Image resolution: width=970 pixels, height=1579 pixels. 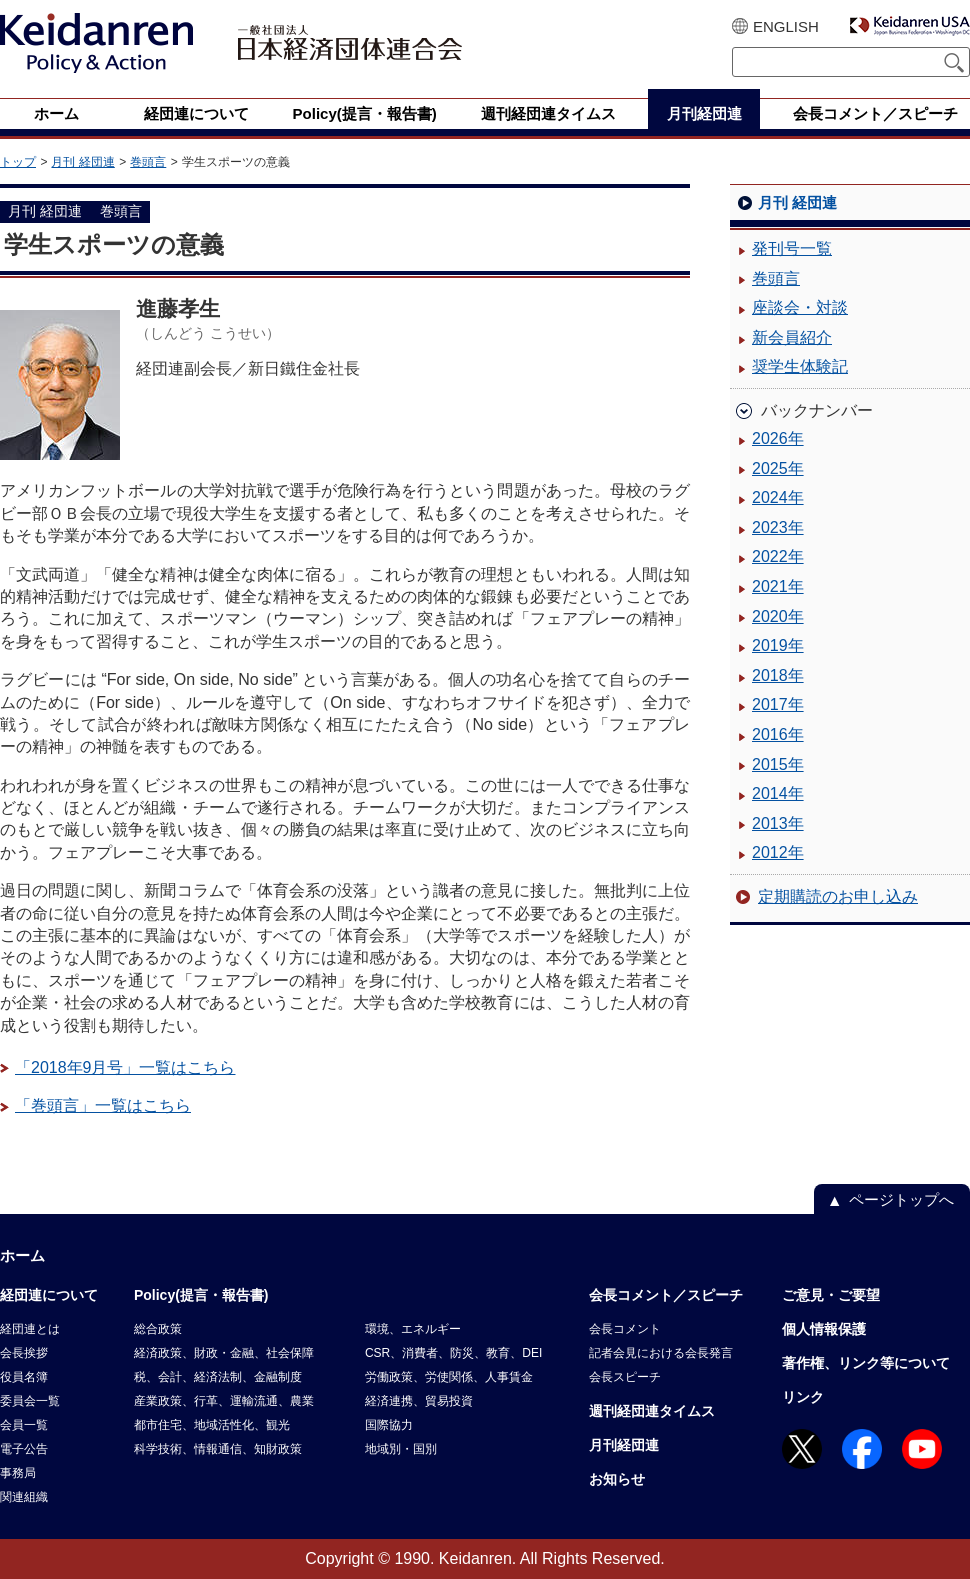 What do you see at coordinates (224, 1401) in the screenshot?
I see `産業政策、行革、運輸流通、農業` at bounding box center [224, 1401].